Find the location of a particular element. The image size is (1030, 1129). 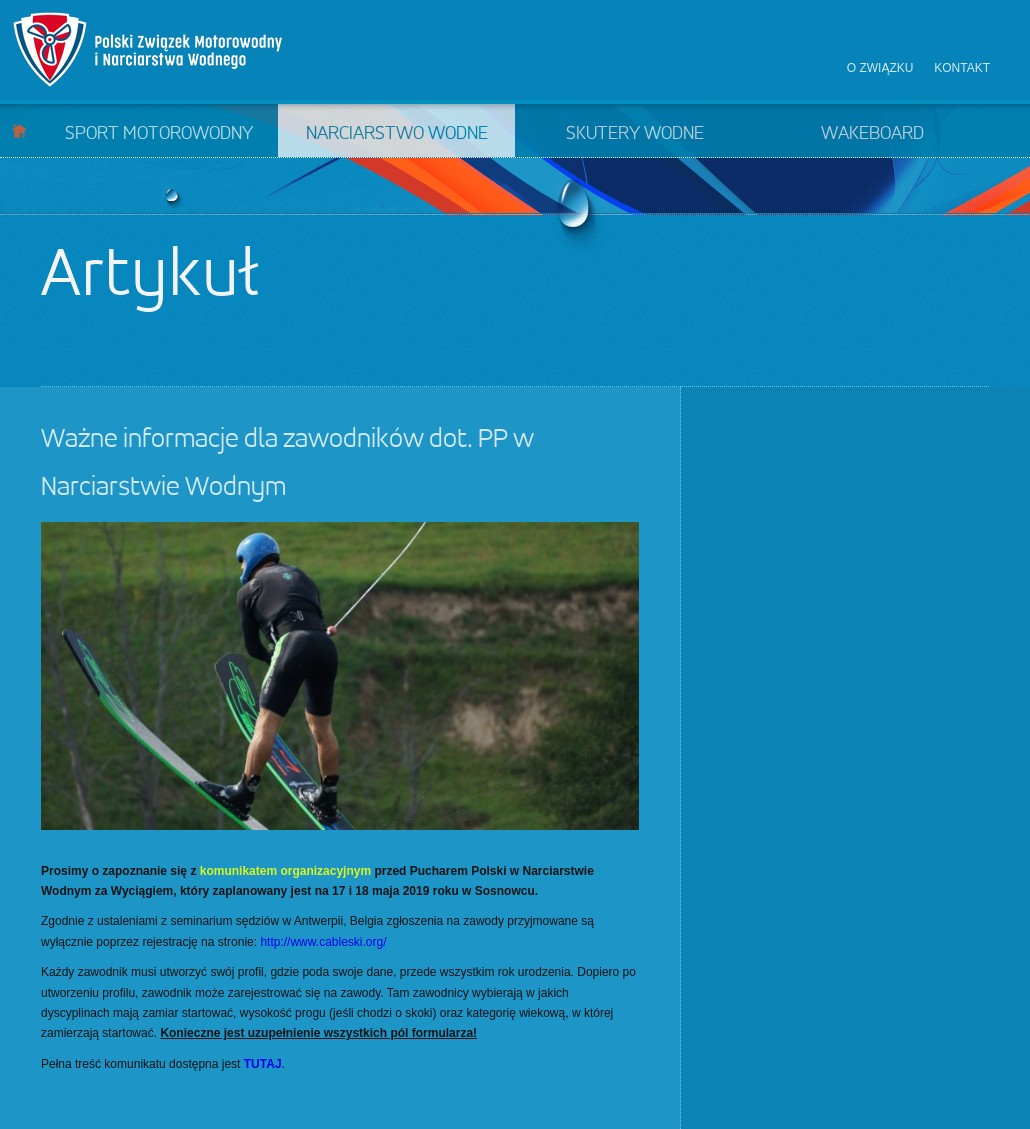

Narciarstwo wodne is located at coordinates (397, 134).